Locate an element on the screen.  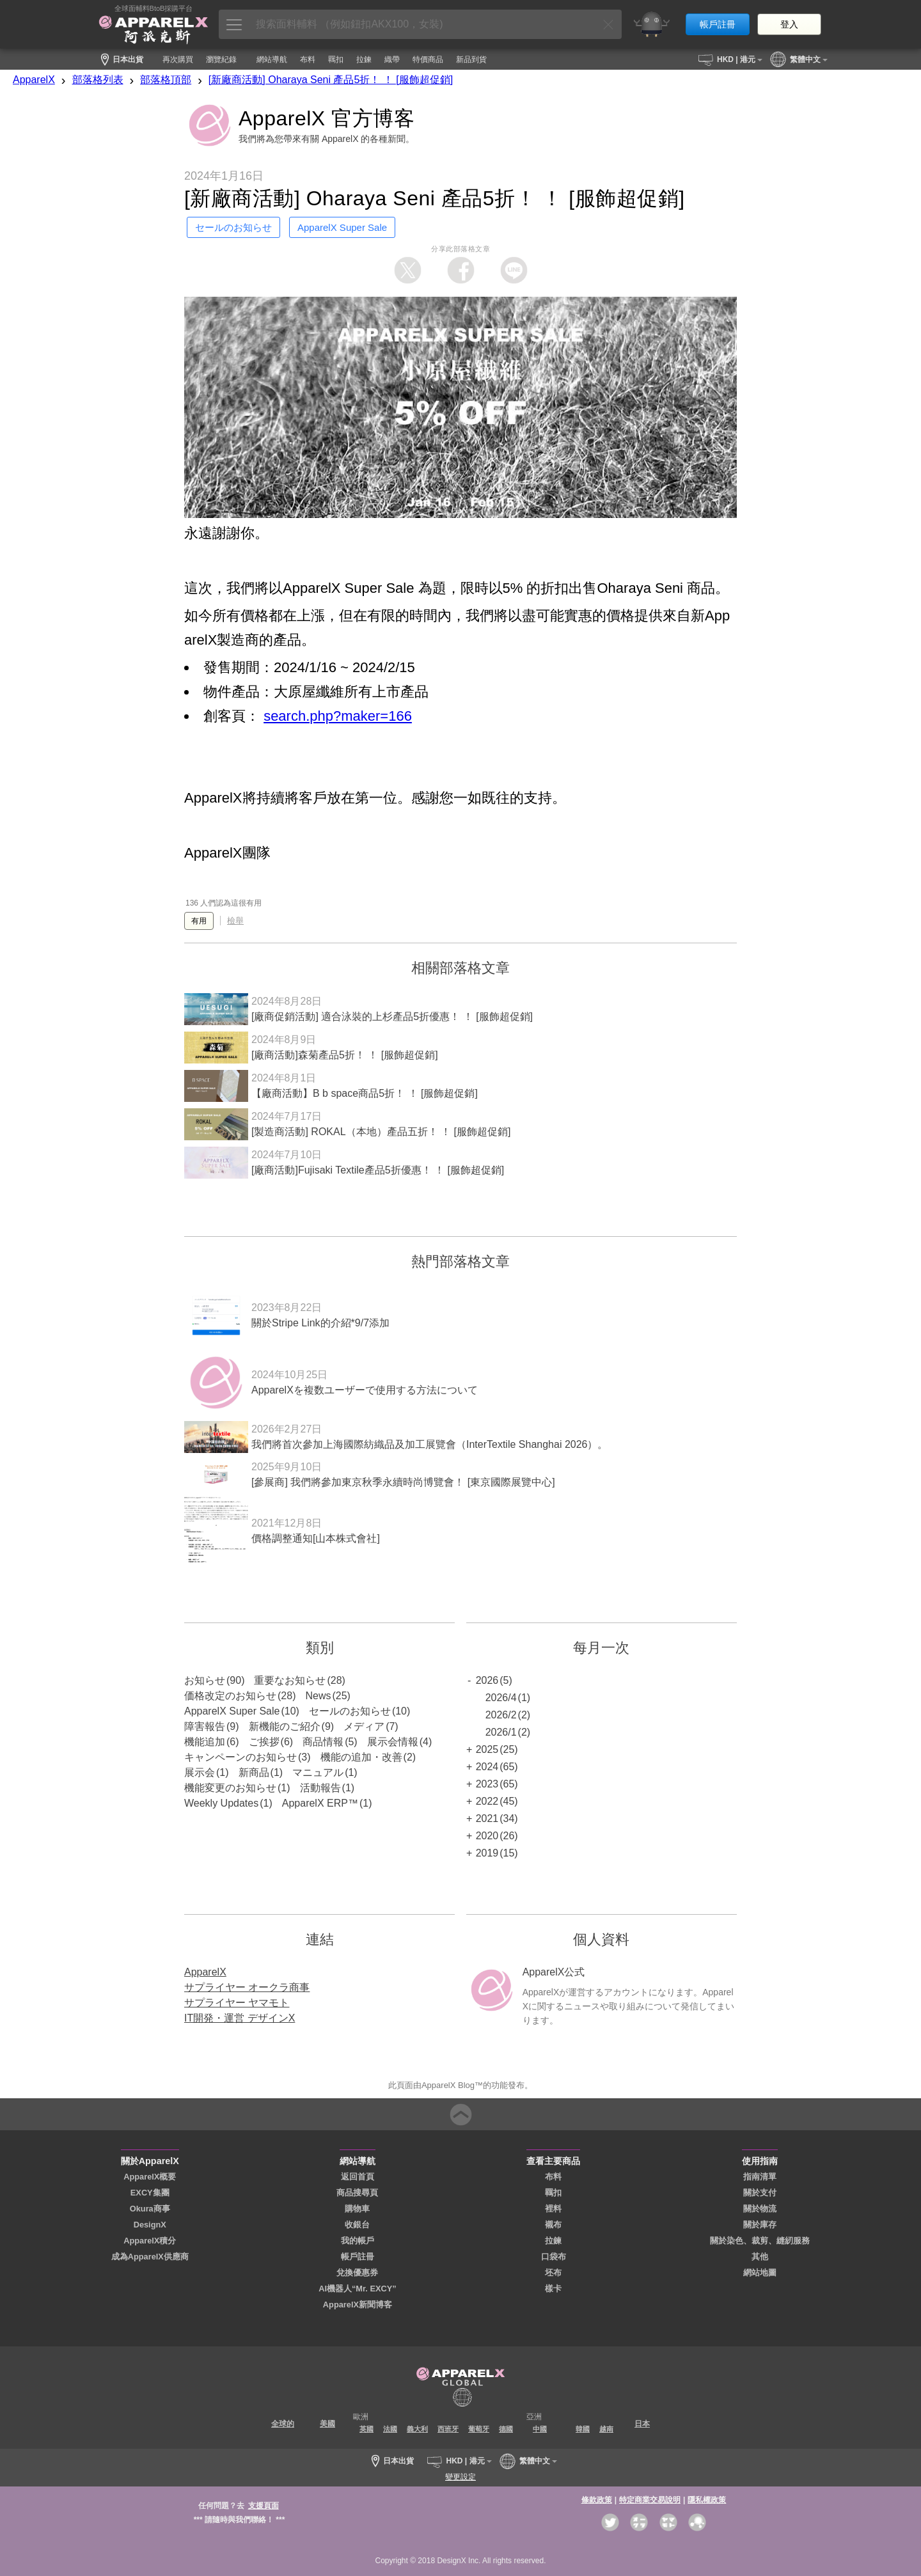
サプライヤー ヤマモト is located at coordinates (236, 2002).